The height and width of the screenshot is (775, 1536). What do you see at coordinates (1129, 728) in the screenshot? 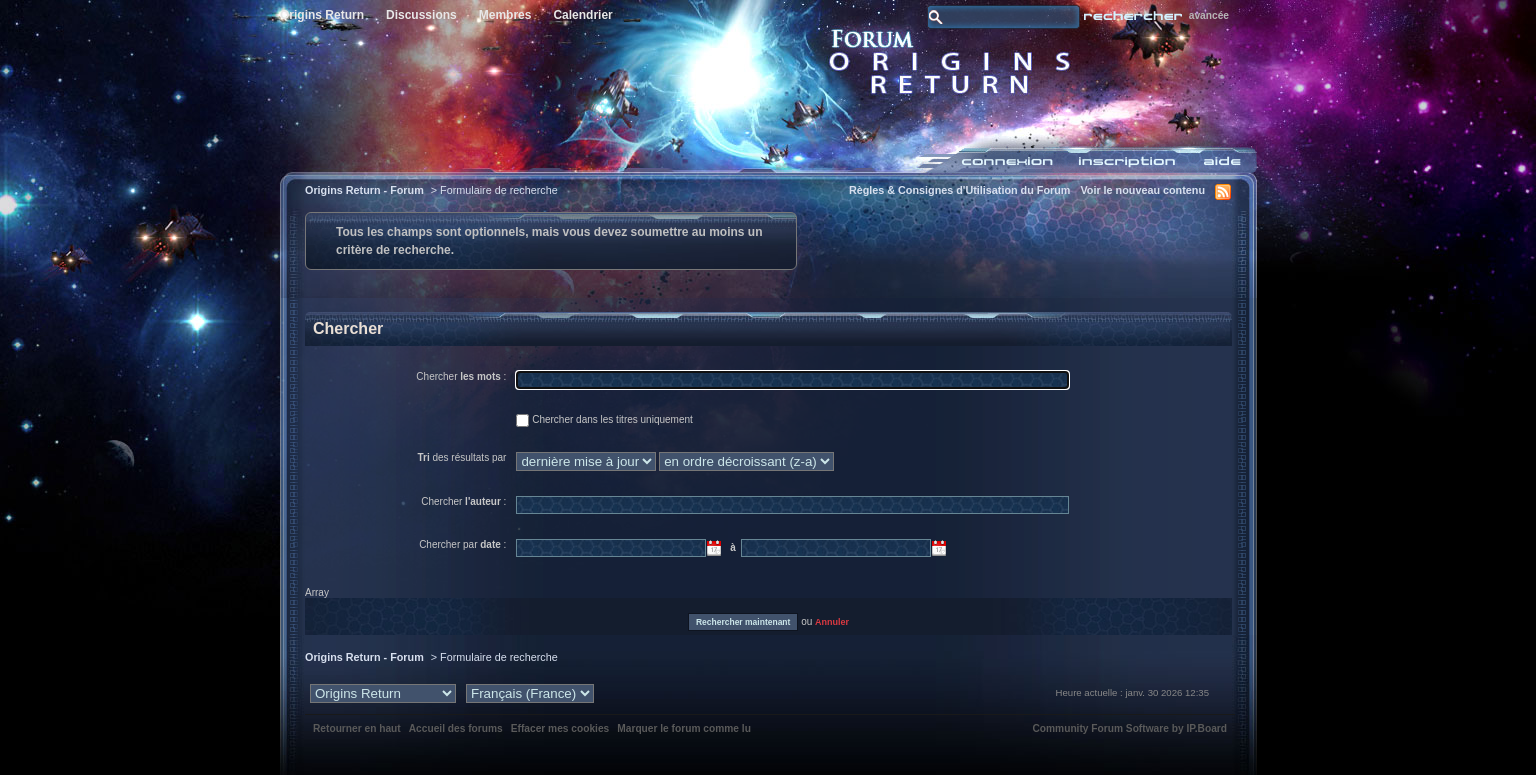
I see `Community Forum Software by IP.Board` at bounding box center [1129, 728].